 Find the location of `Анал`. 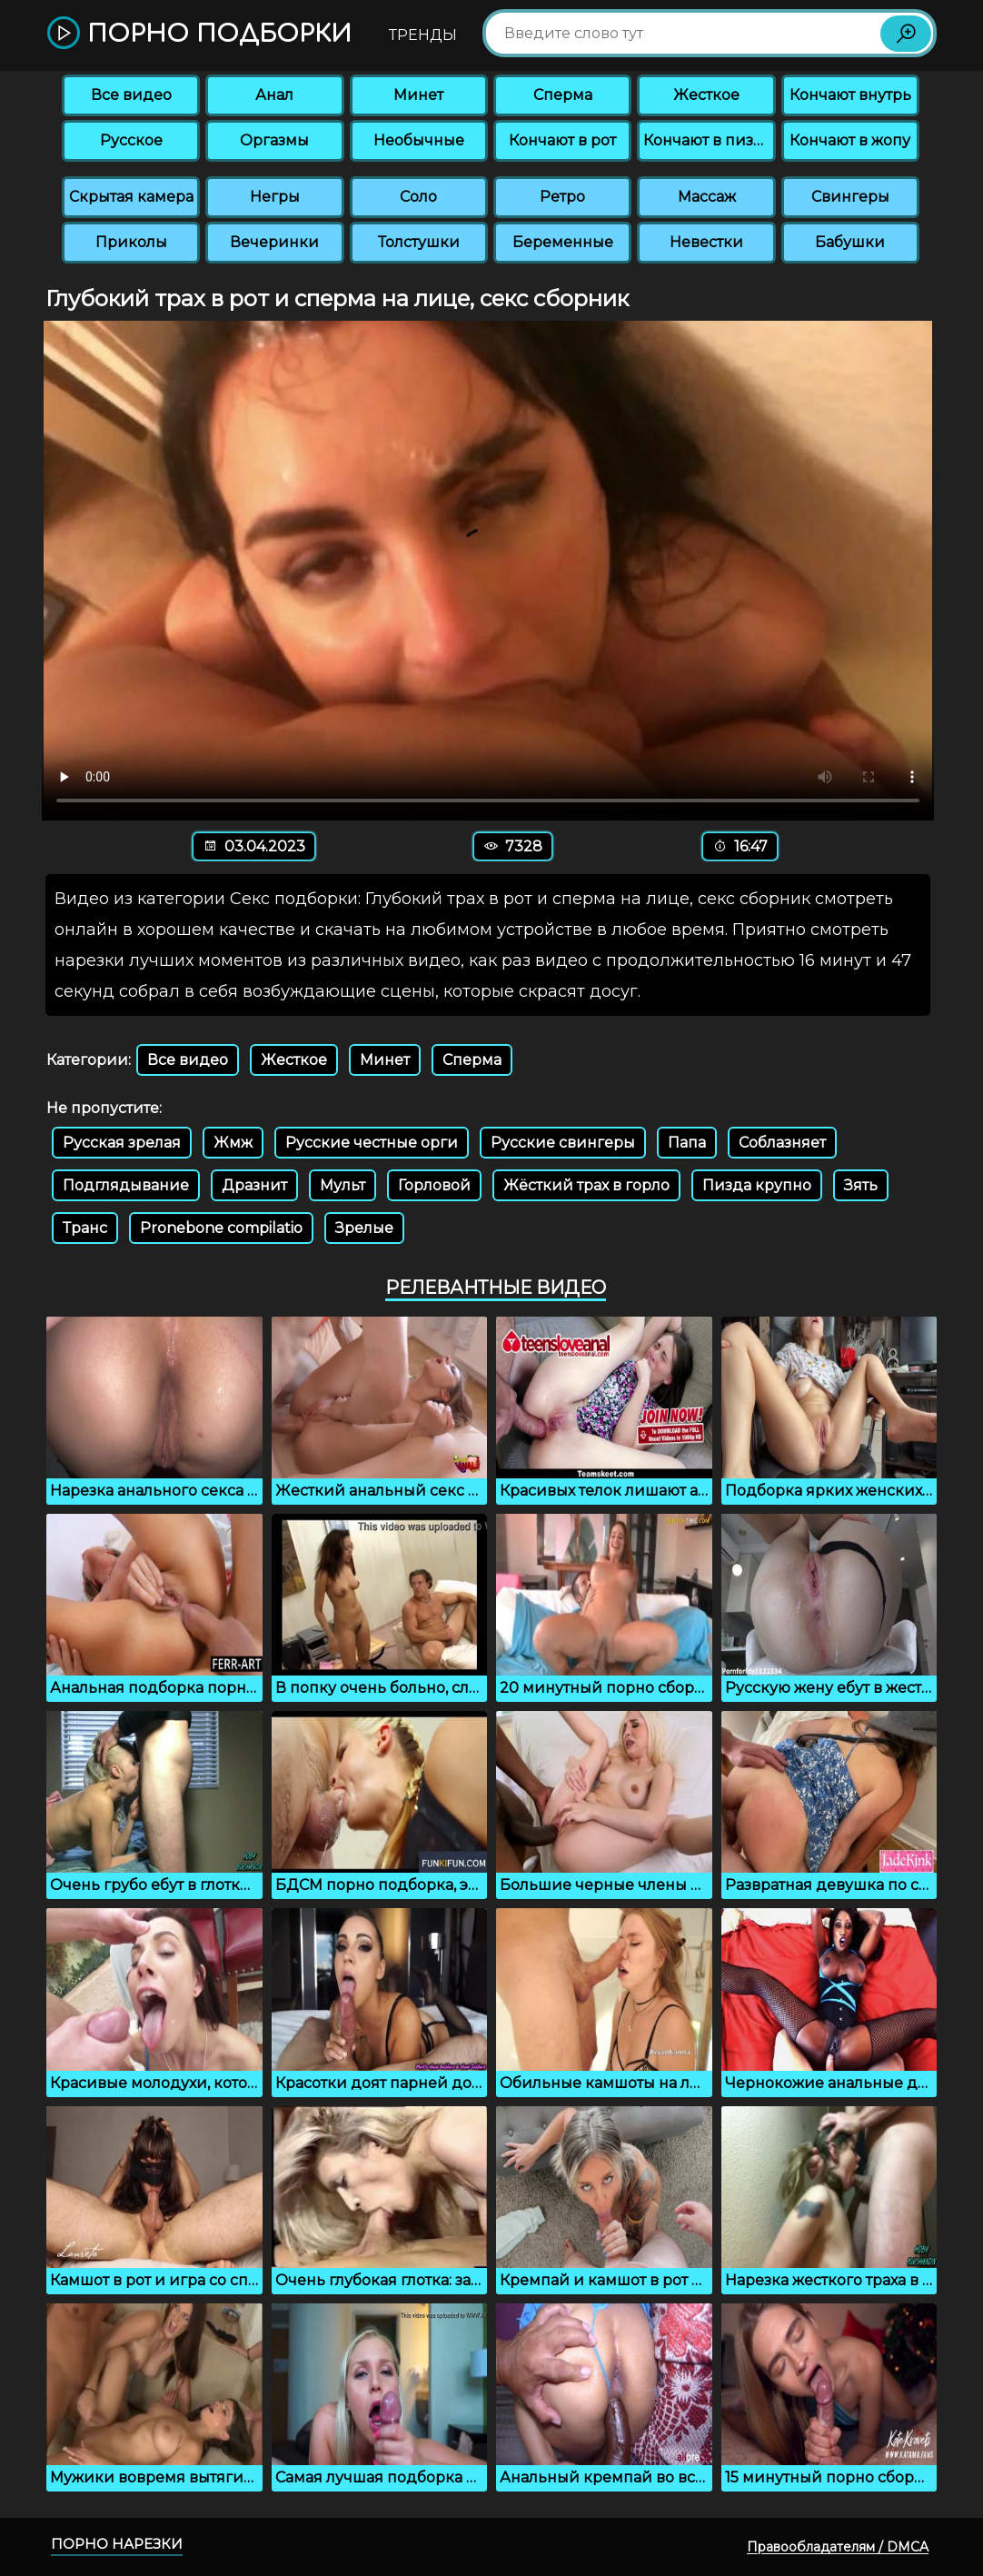

Анал is located at coordinates (274, 95).